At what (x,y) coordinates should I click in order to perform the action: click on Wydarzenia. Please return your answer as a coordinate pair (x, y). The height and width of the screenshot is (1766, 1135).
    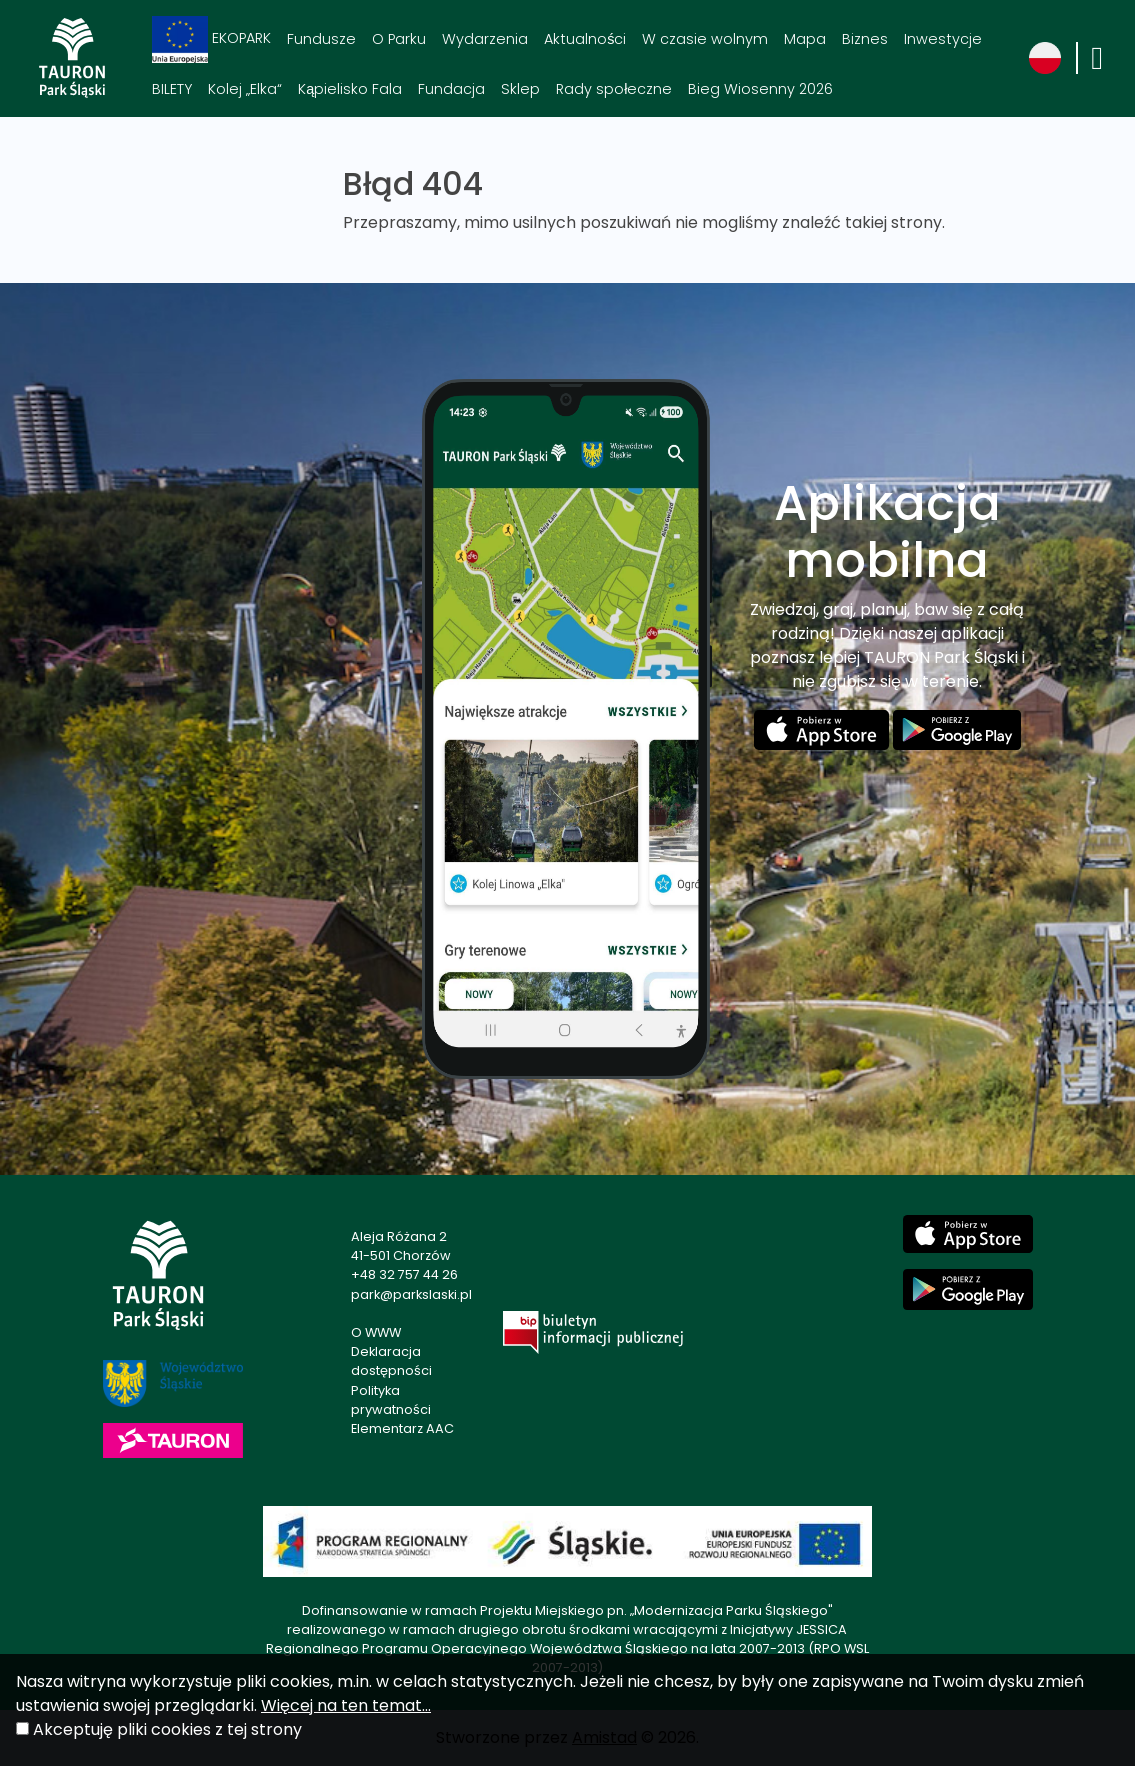
    Looking at the image, I should click on (485, 39).